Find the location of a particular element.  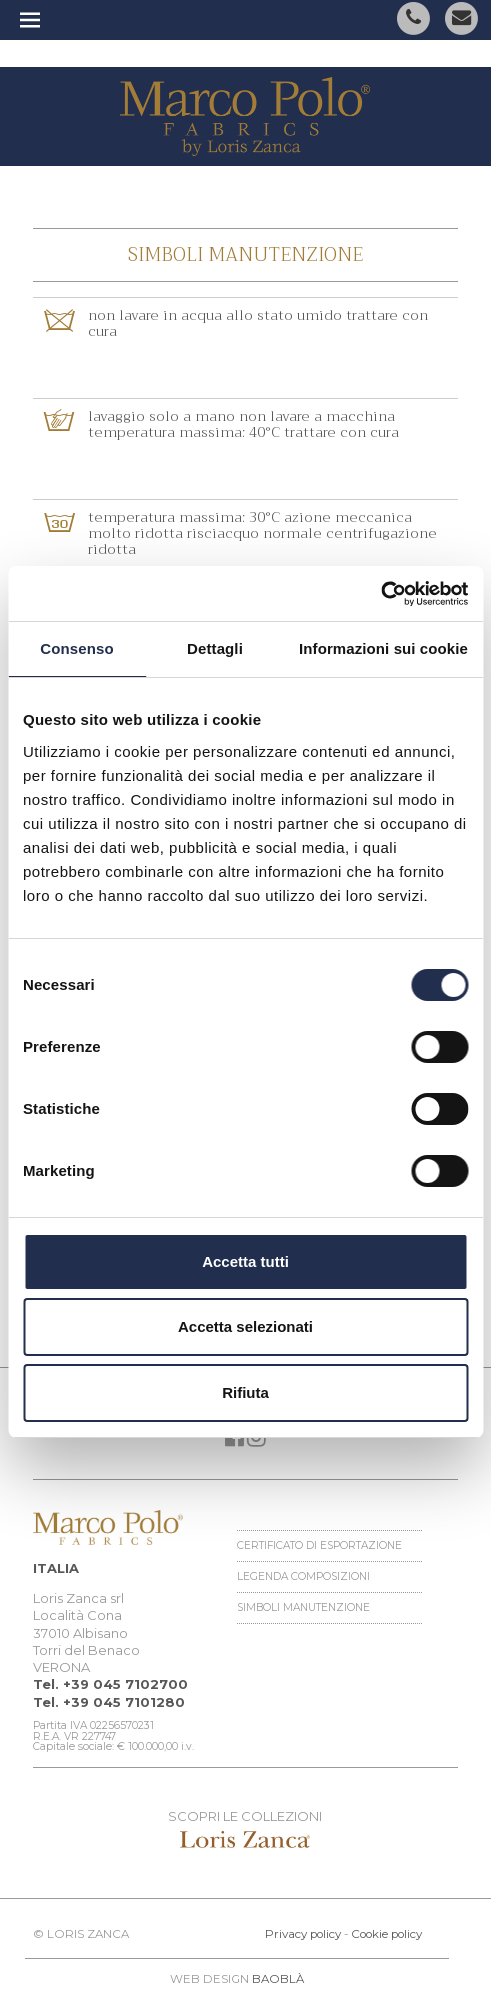

Accetta selezionati is located at coordinates (245, 1326).